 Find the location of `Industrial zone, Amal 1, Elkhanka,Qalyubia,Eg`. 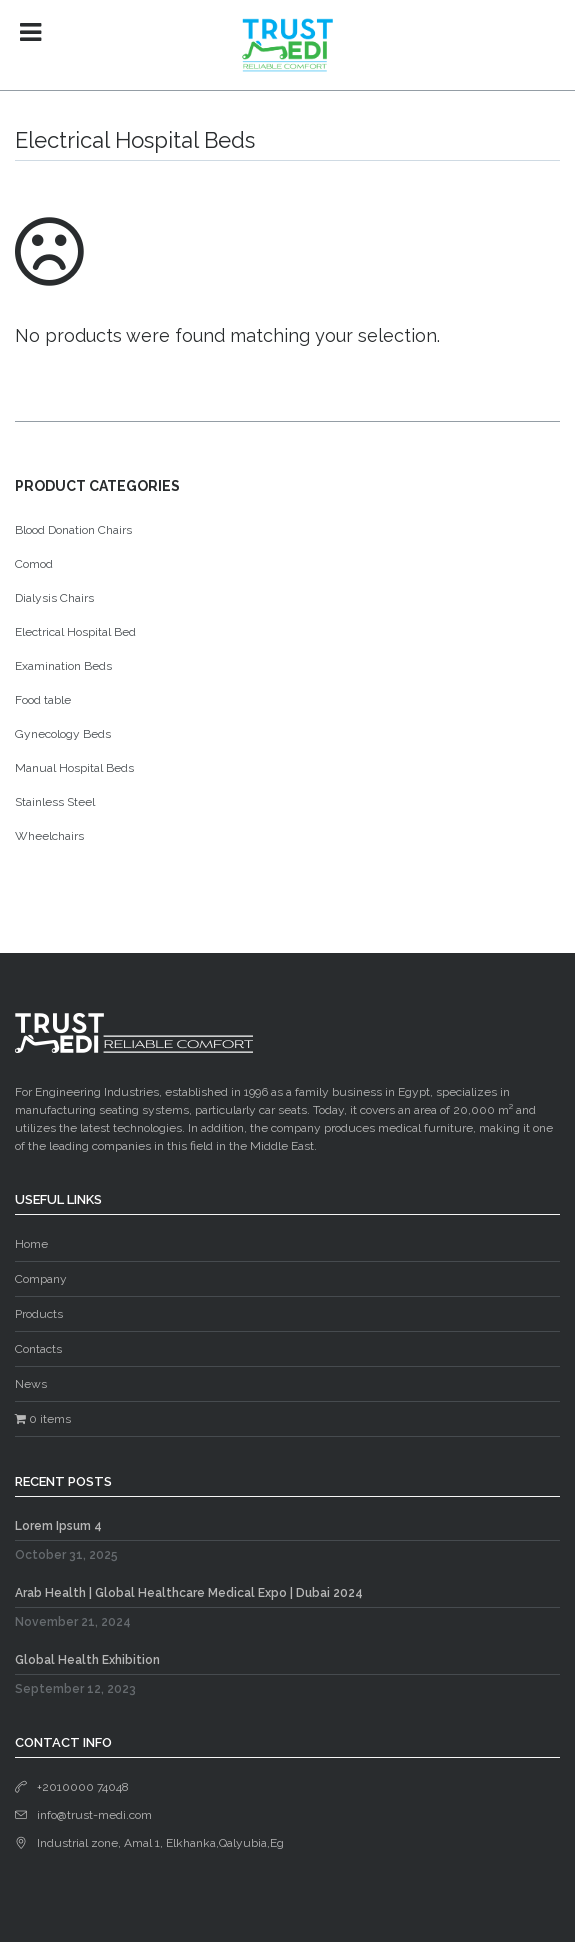

Industrial zone, Amal 1, Elkhanka,Qalyubia,Eg is located at coordinates (160, 1843).